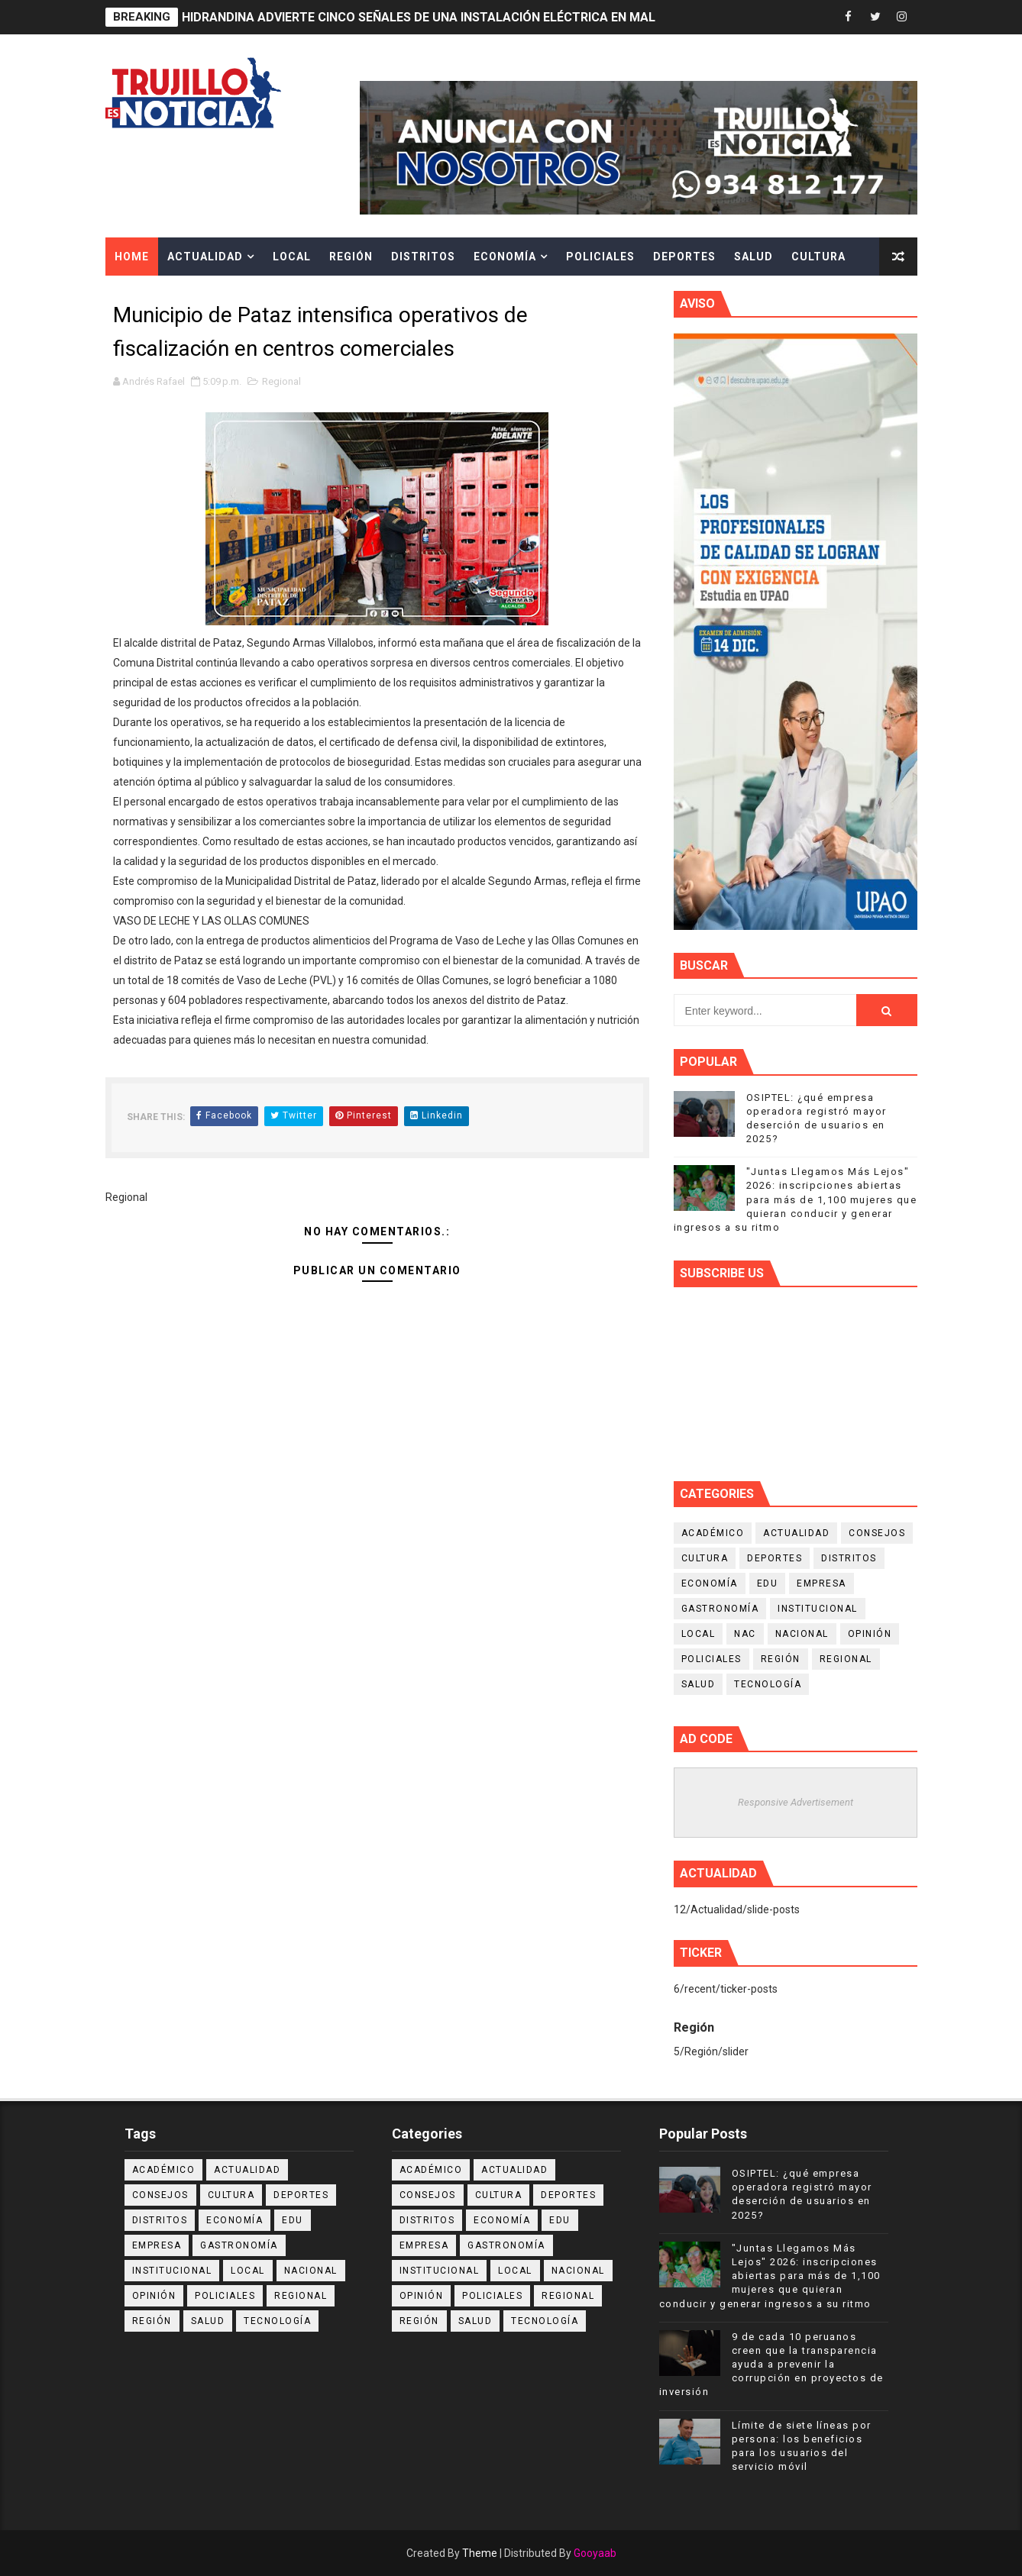 This screenshot has height=2576, width=1022. Describe the element at coordinates (821, 1583) in the screenshot. I see `Empresa` at that location.